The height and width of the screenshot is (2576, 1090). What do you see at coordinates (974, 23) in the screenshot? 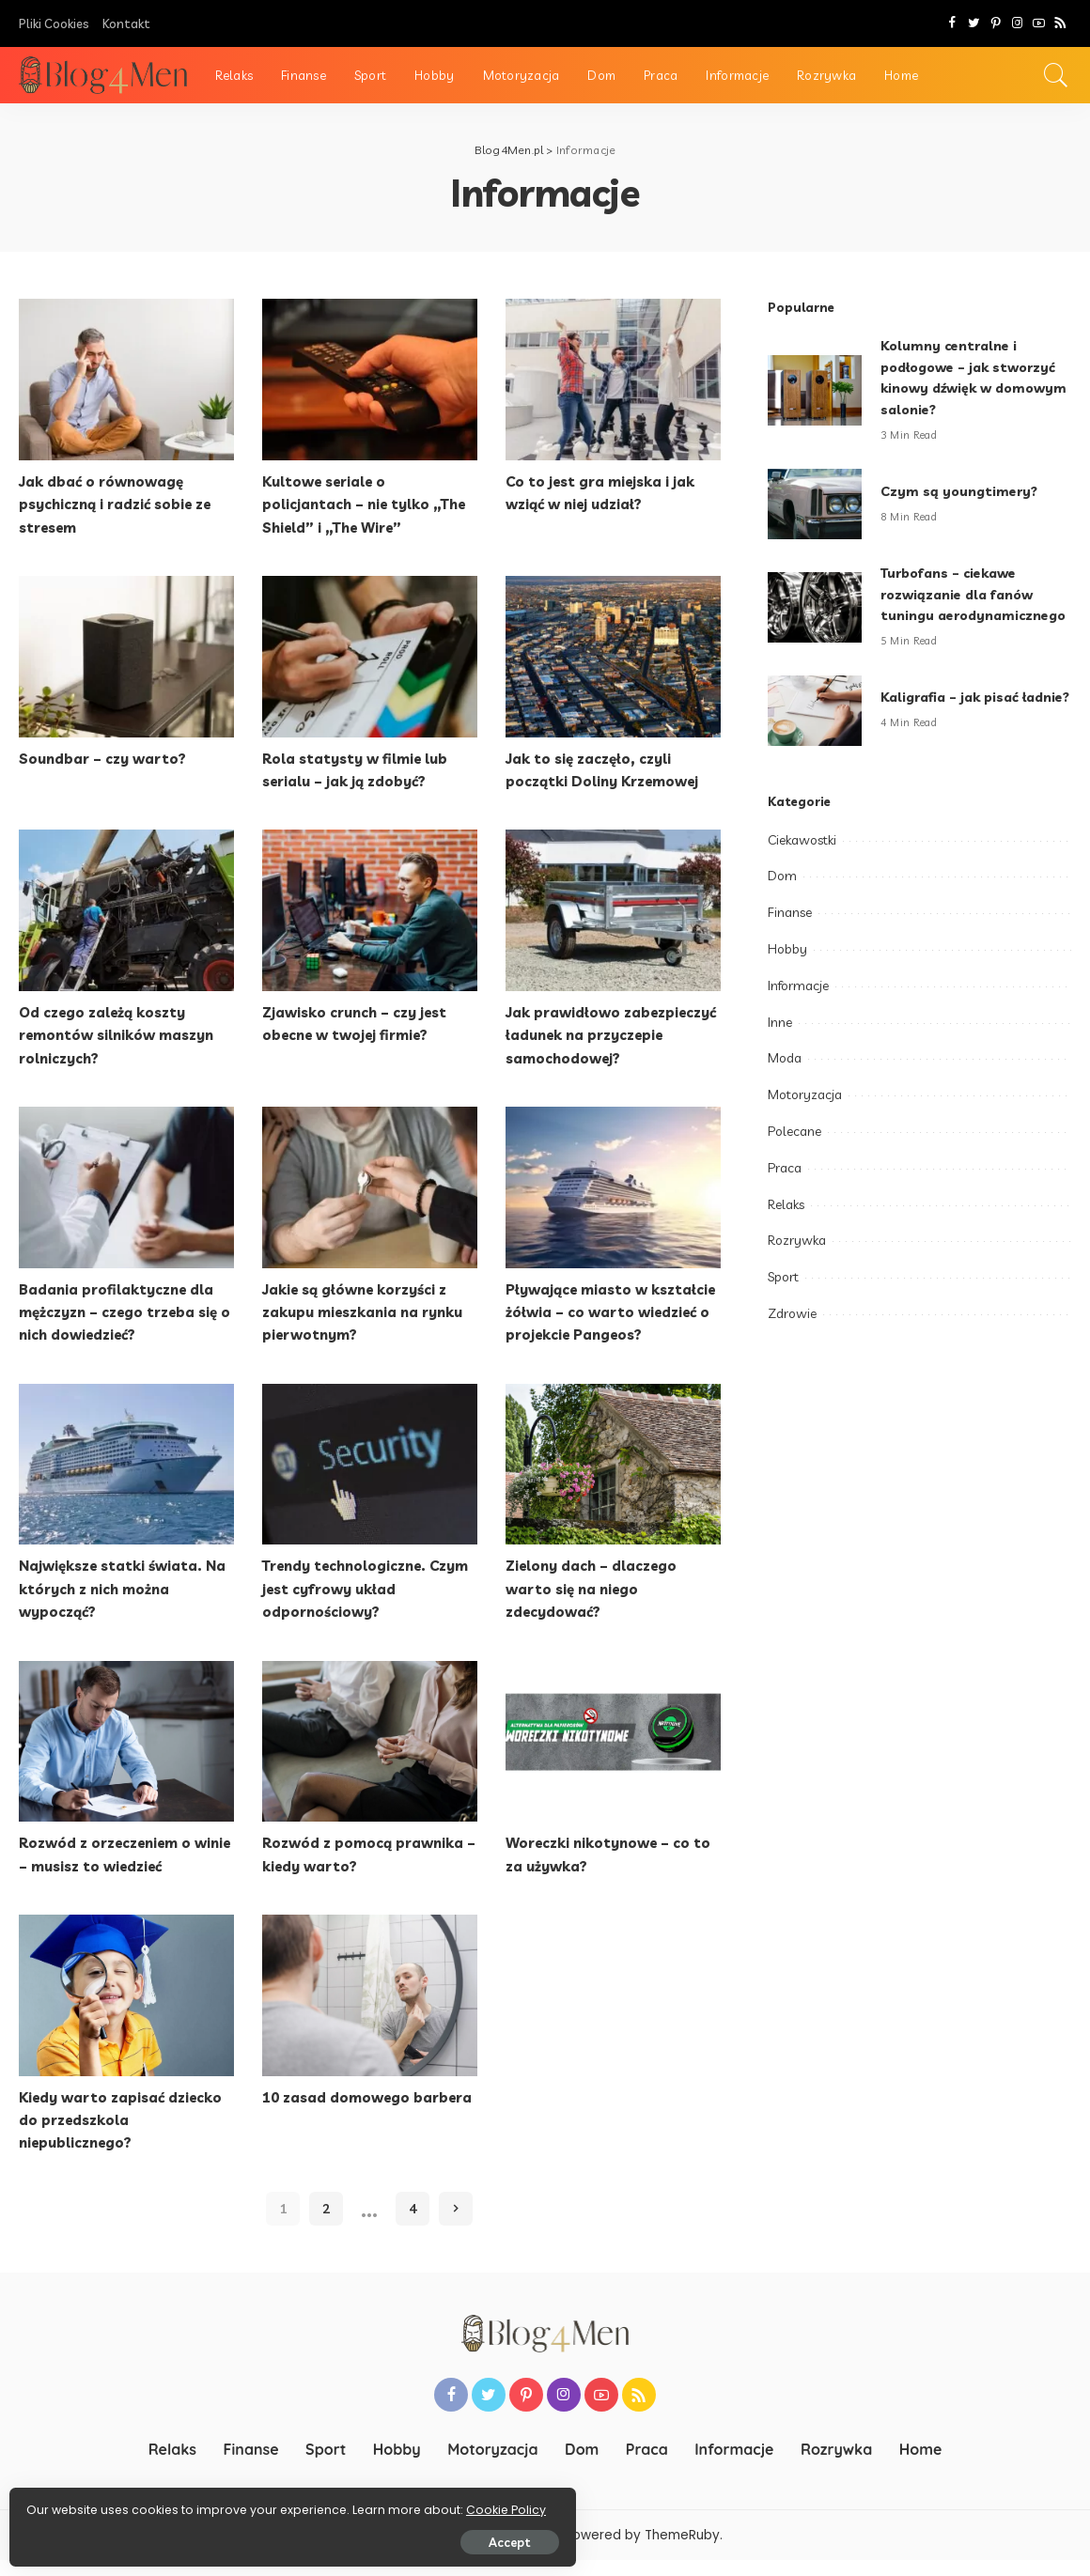
I see `[Twitter]` at bounding box center [974, 23].